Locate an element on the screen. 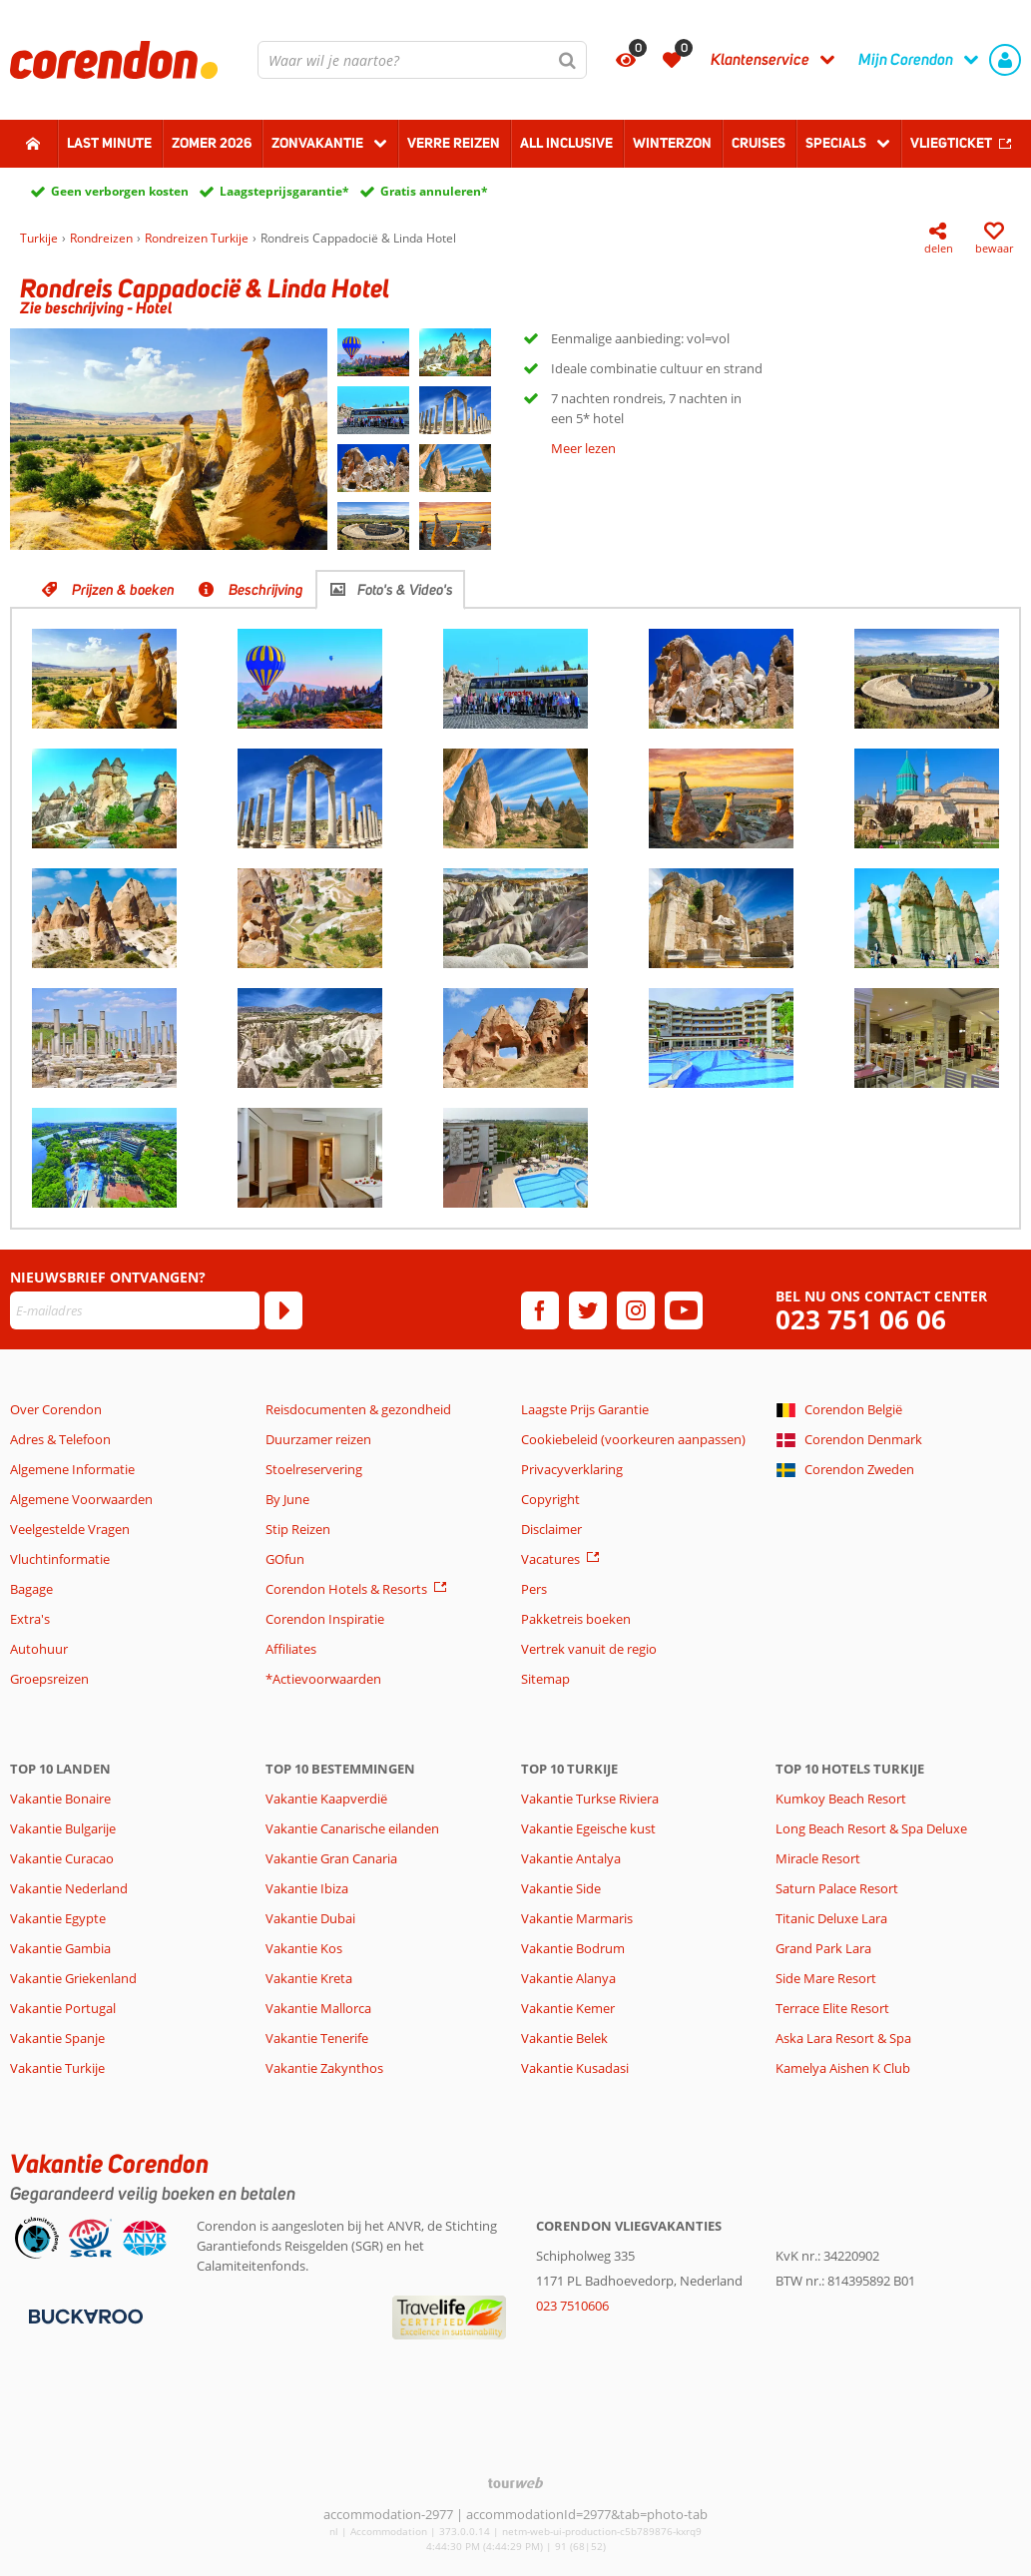 The height and width of the screenshot is (2576, 1031). Kumkoy Beach Resort is located at coordinates (840, 1798).